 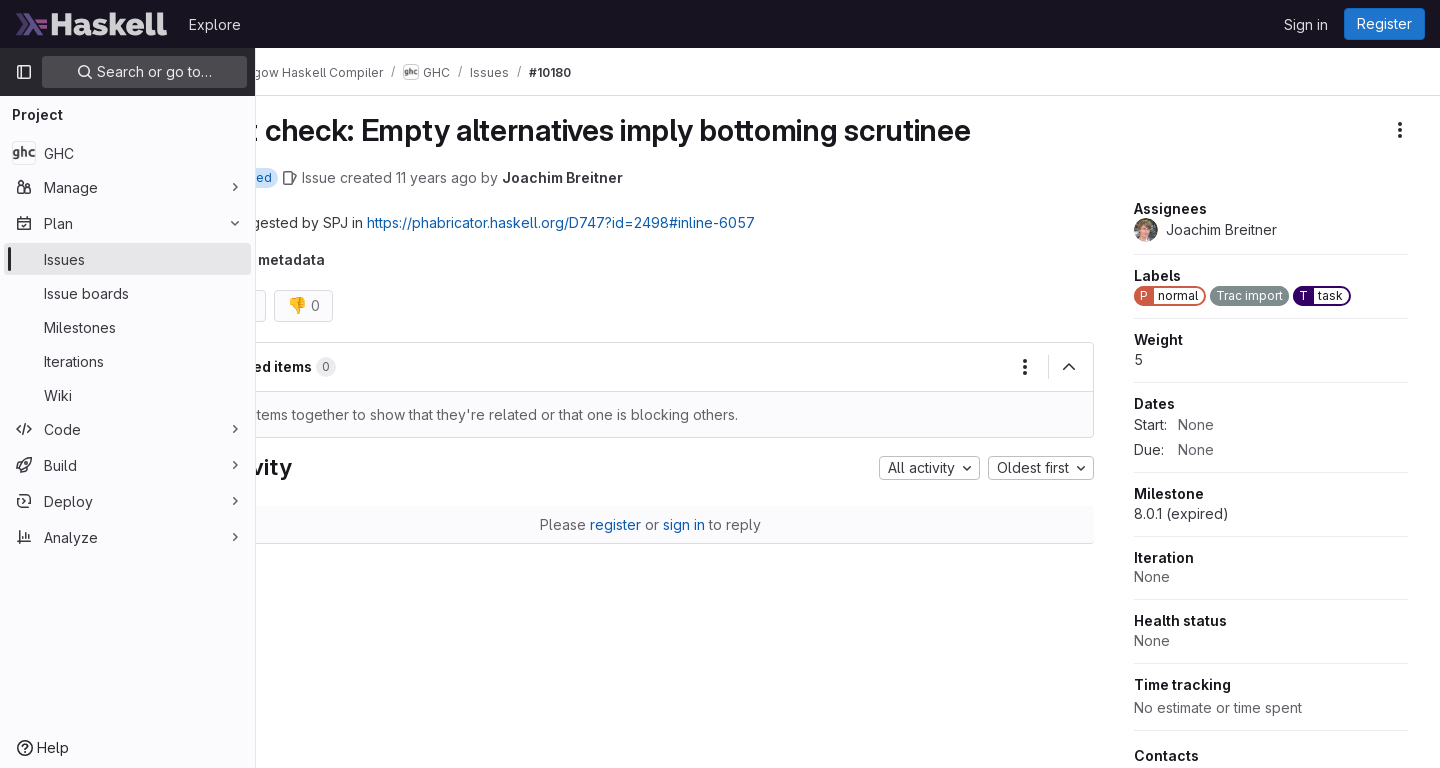 What do you see at coordinates (127, 153) in the screenshot?
I see `[GHC]` at bounding box center [127, 153].